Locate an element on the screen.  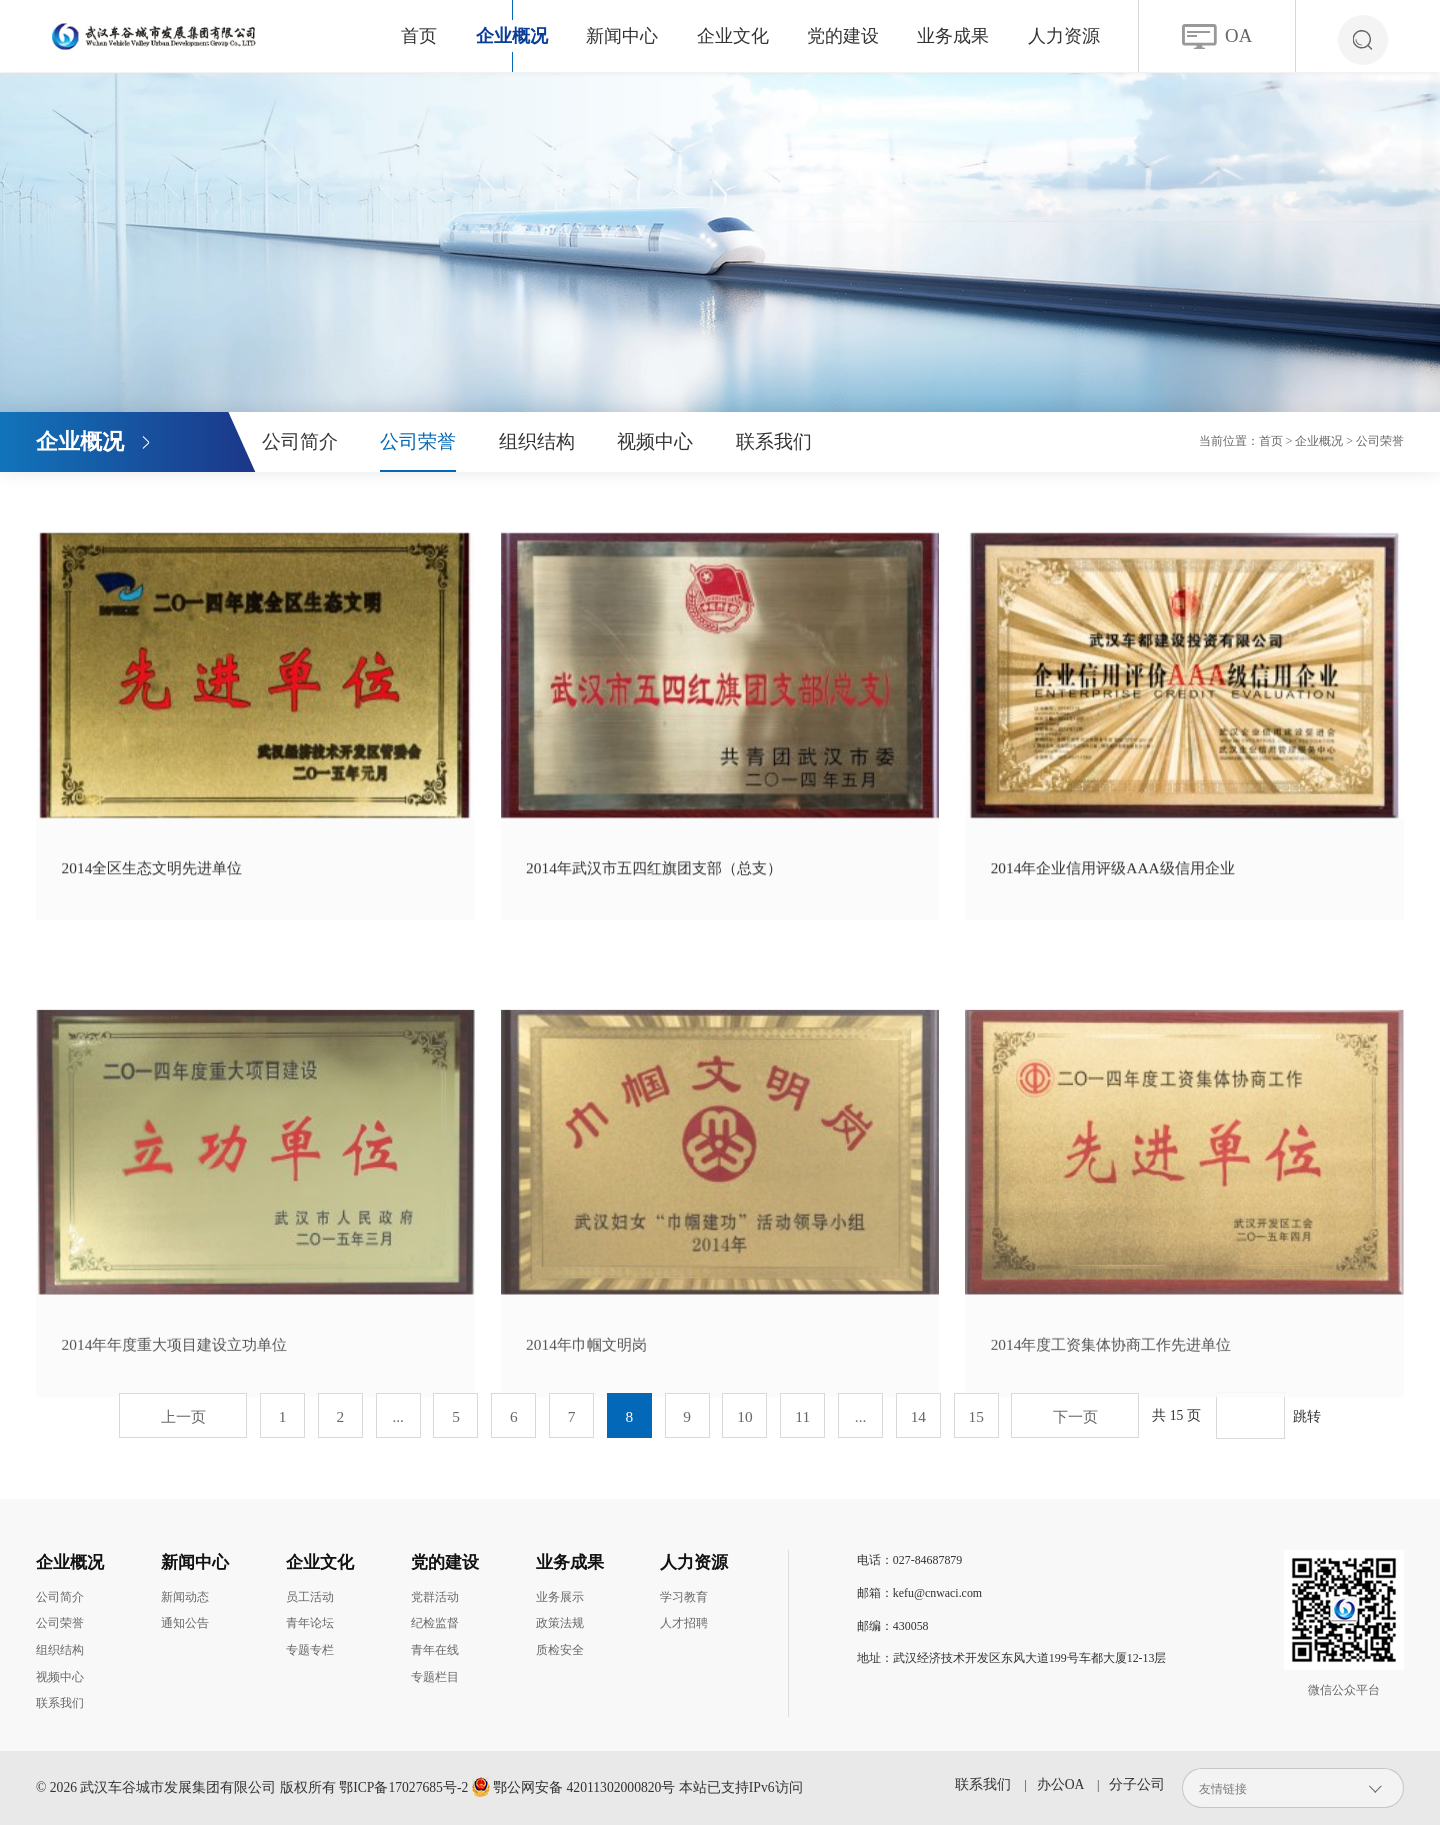
视频中心 is located at coordinates (655, 441).